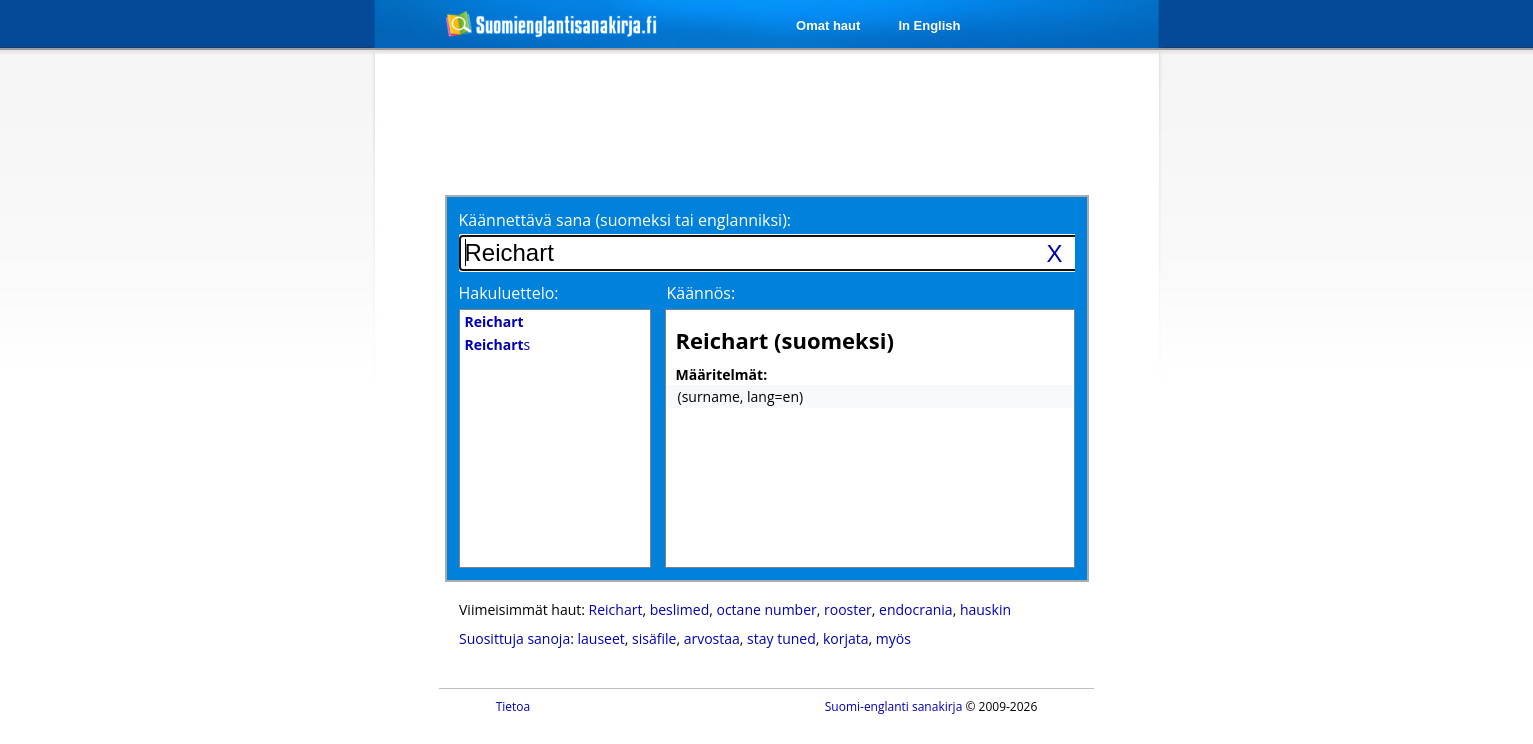 The width and height of the screenshot is (1533, 744). What do you see at coordinates (893, 638) in the screenshot?
I see `myös` at bounding box center [893, 638].